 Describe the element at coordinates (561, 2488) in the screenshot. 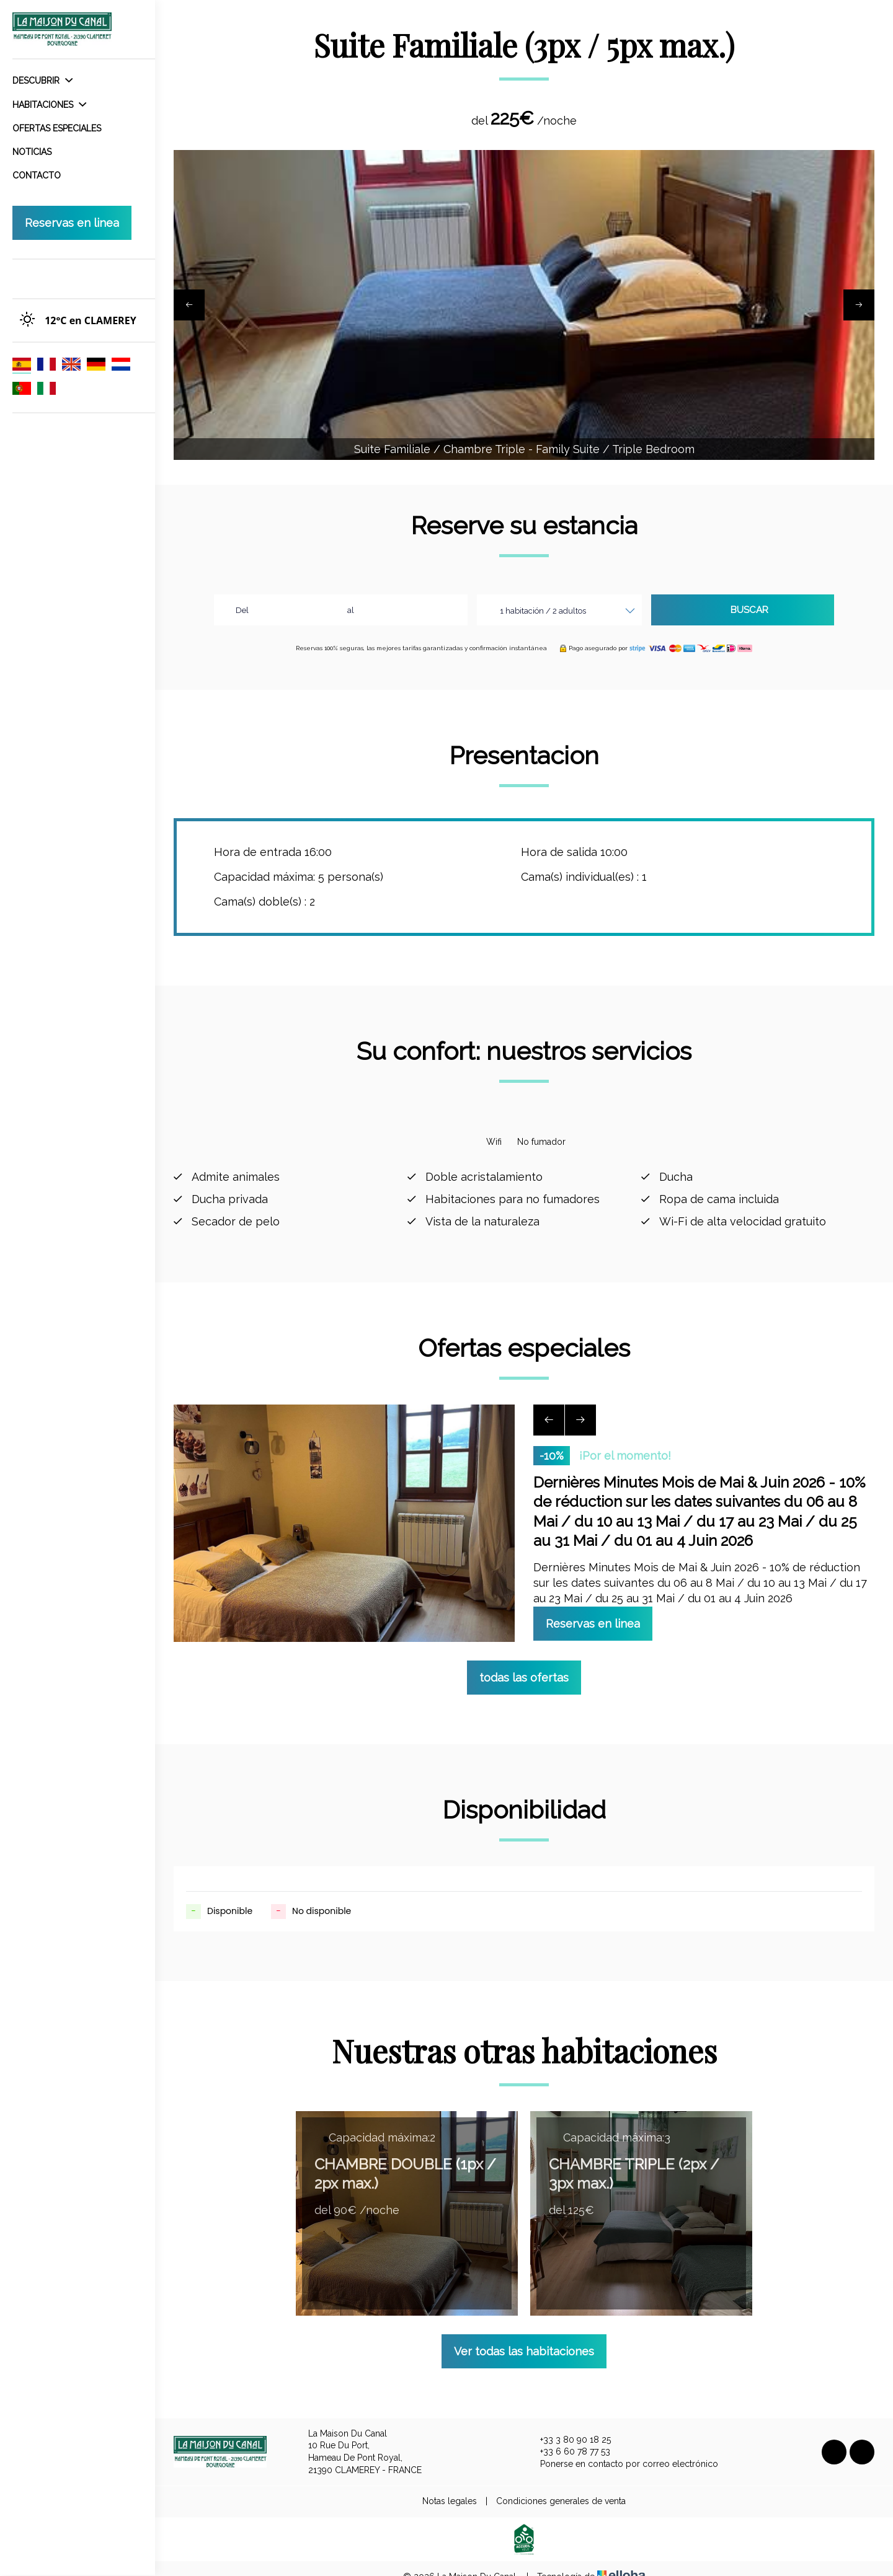

I see `Condiciones generales de venta` at that location.